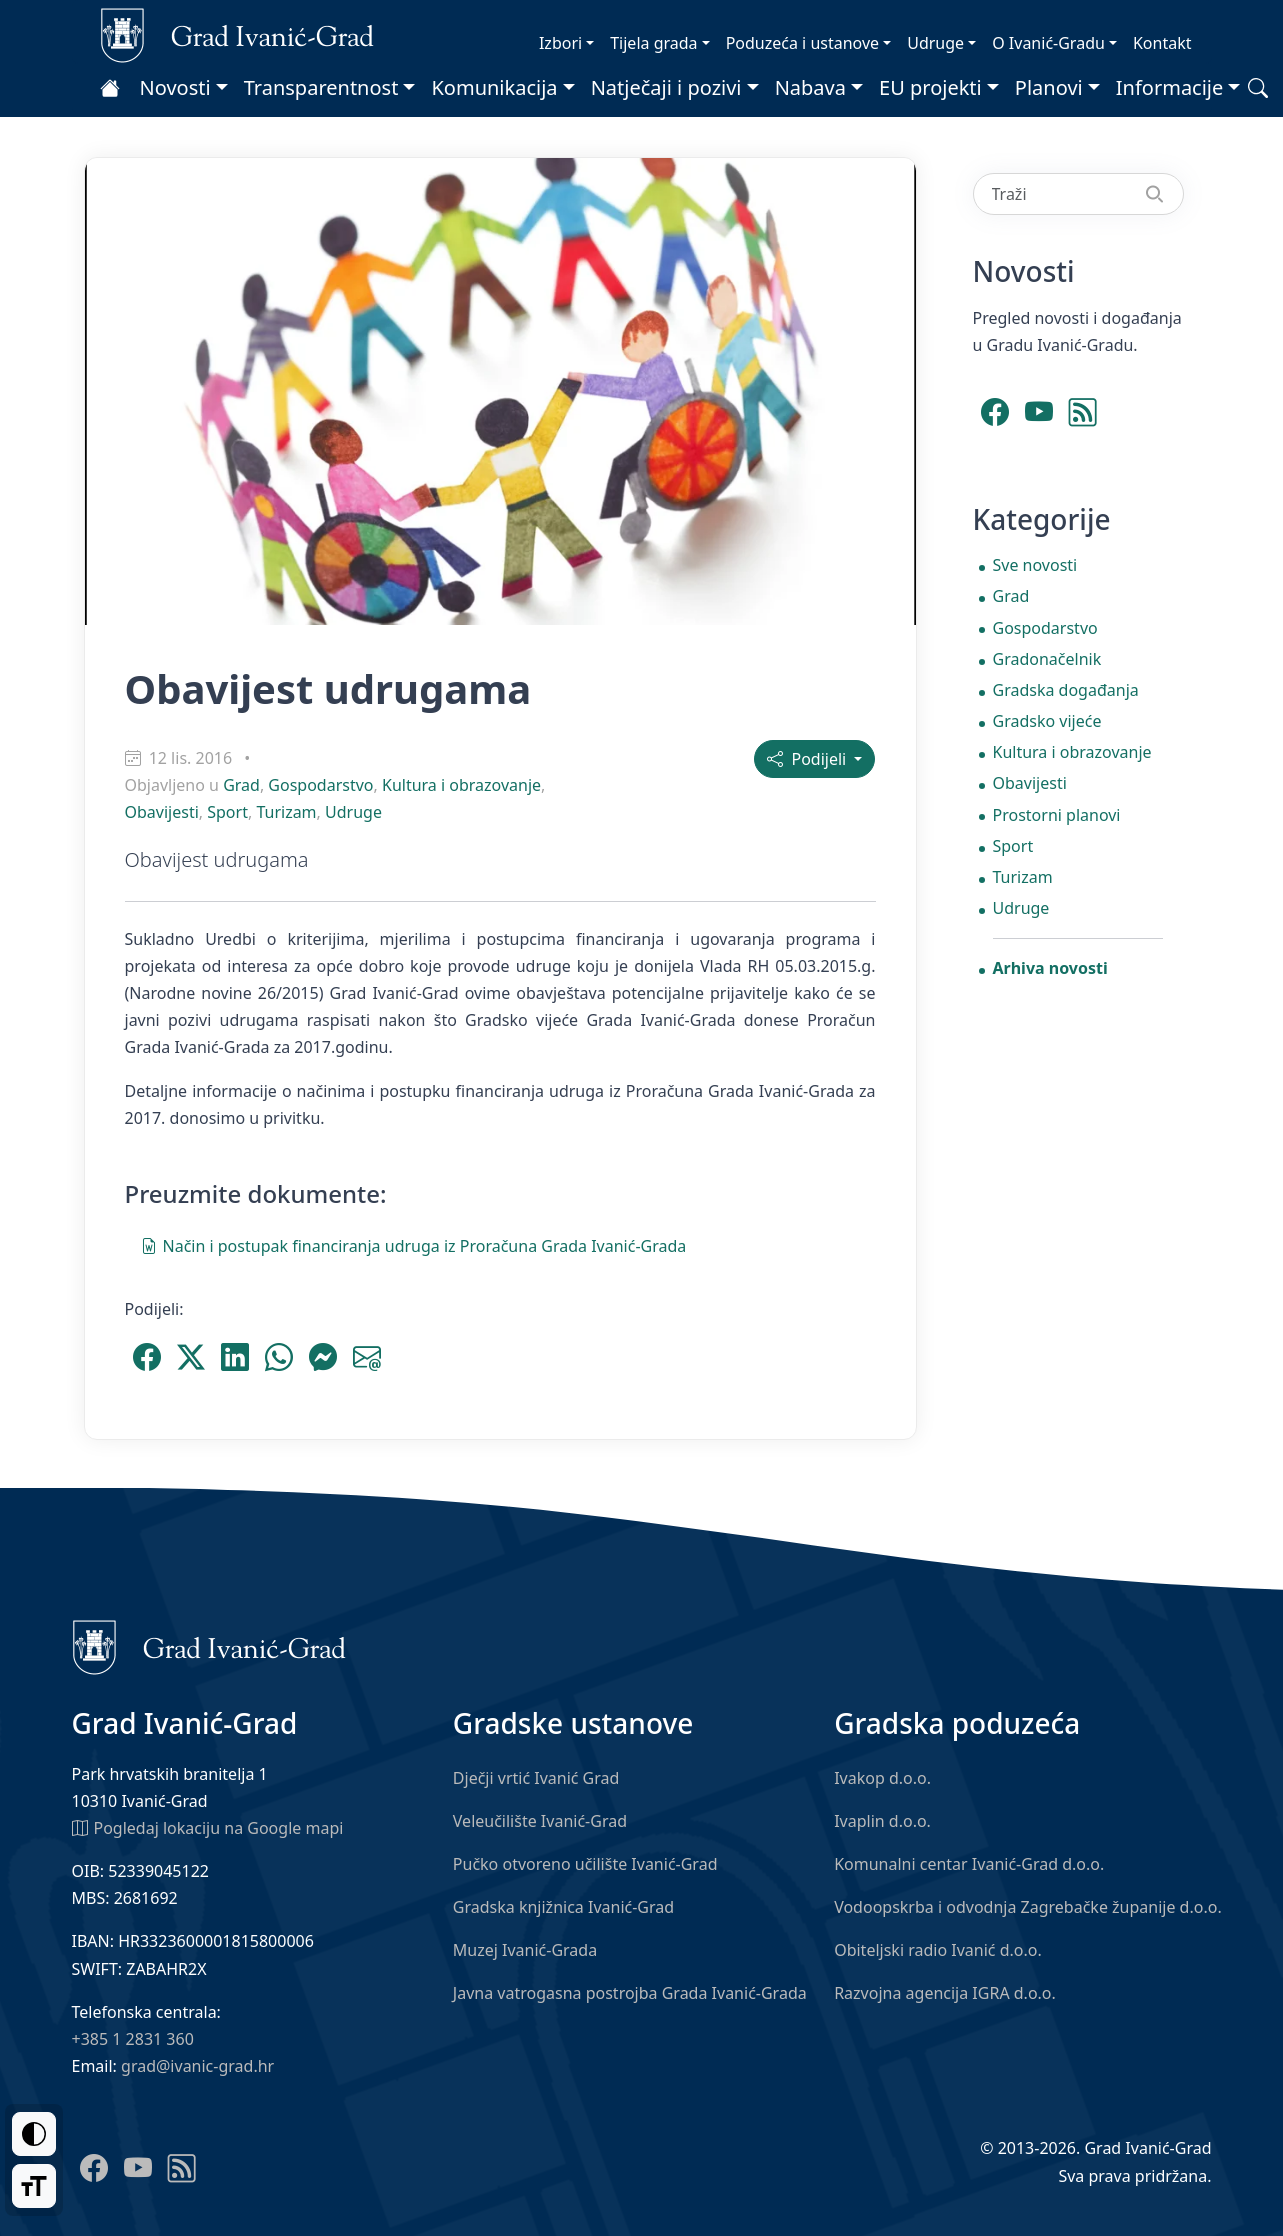  Describe the element at coordinates (1049, 87) in the screenshot. I see `Planovi` at that location.